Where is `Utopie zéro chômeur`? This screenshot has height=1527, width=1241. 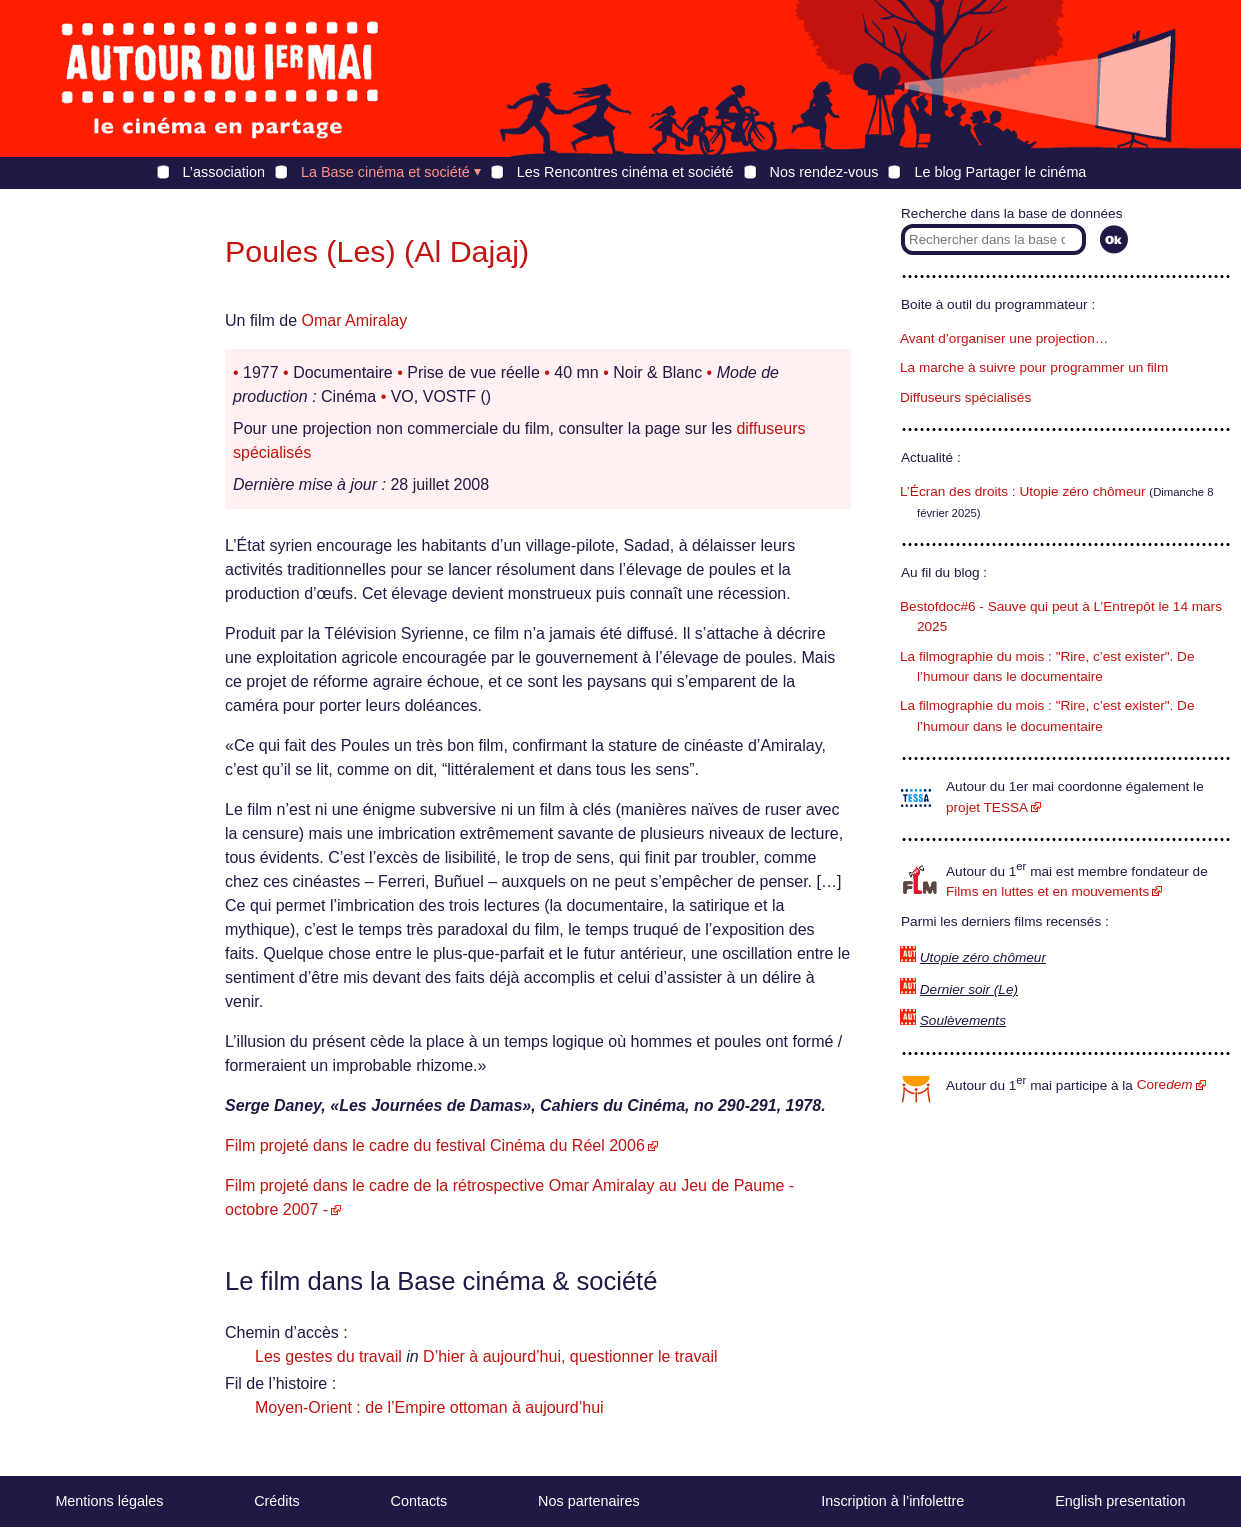 Utopie zéro chômeur is located at coordinates (983, 957).